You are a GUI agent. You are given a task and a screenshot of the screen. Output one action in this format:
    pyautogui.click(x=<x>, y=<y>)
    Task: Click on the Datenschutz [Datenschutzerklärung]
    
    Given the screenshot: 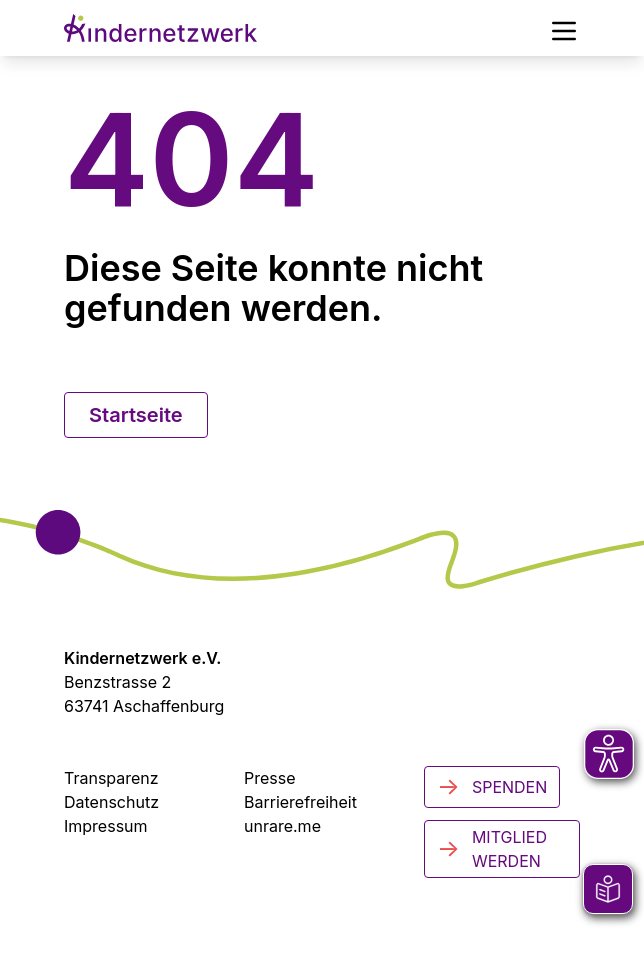 What is the action you would take?
    pyautogui.click(x=111, y=802)
    